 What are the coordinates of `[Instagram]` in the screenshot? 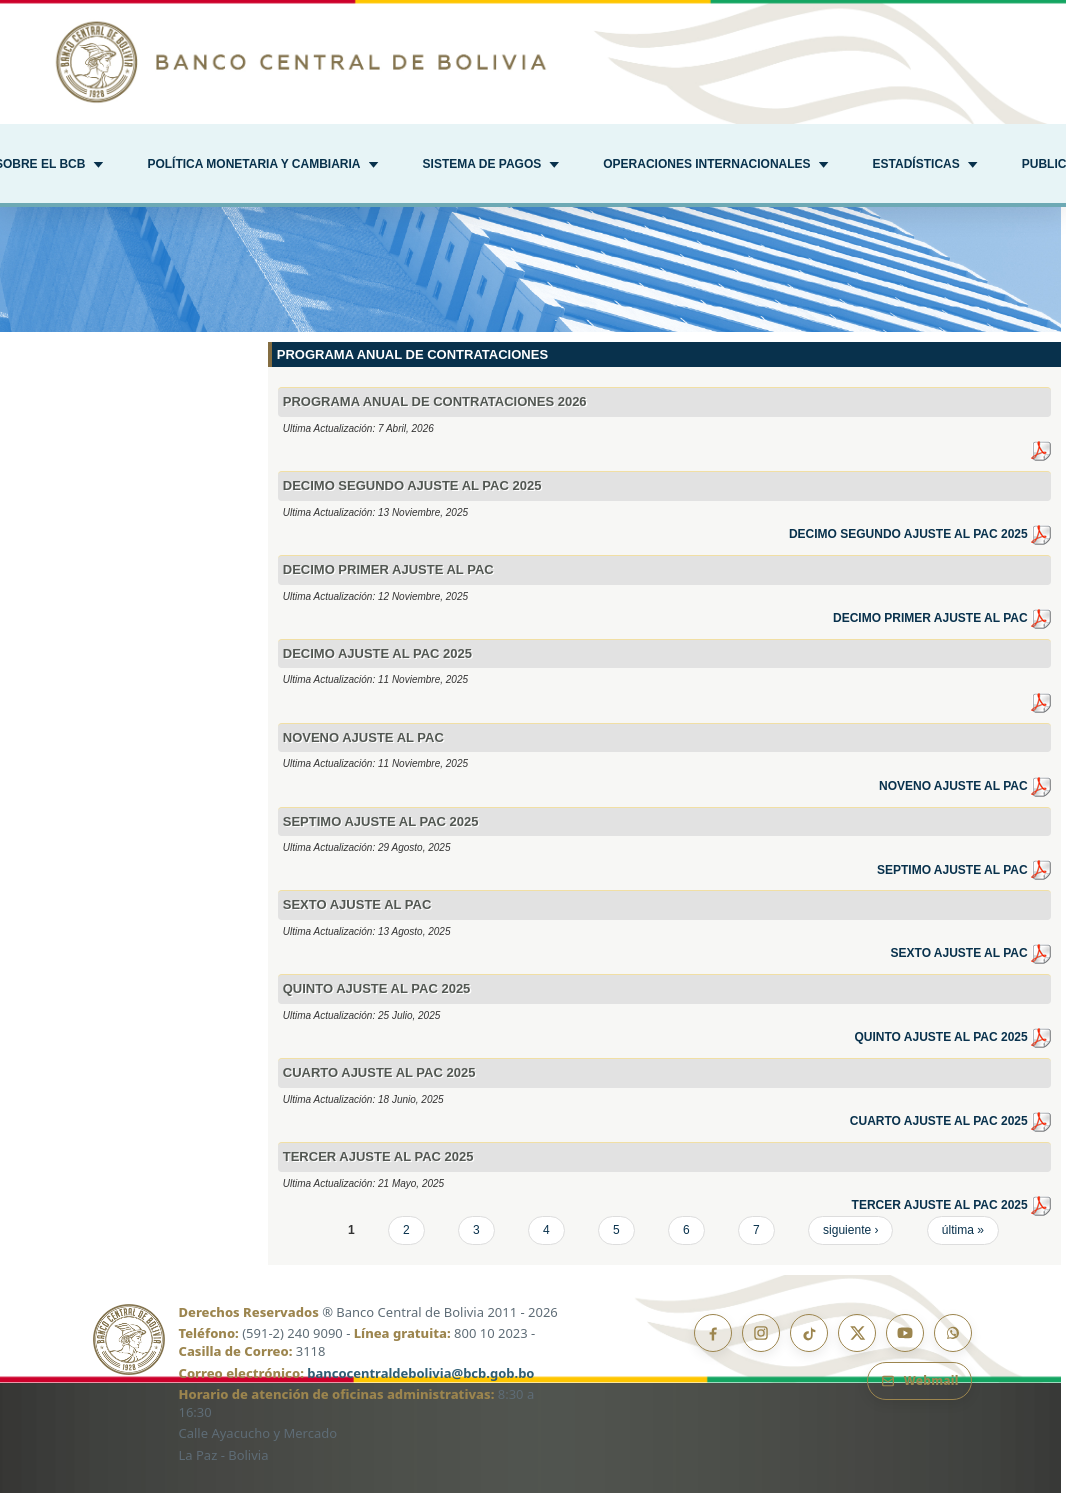 It's located at (761, 1333).